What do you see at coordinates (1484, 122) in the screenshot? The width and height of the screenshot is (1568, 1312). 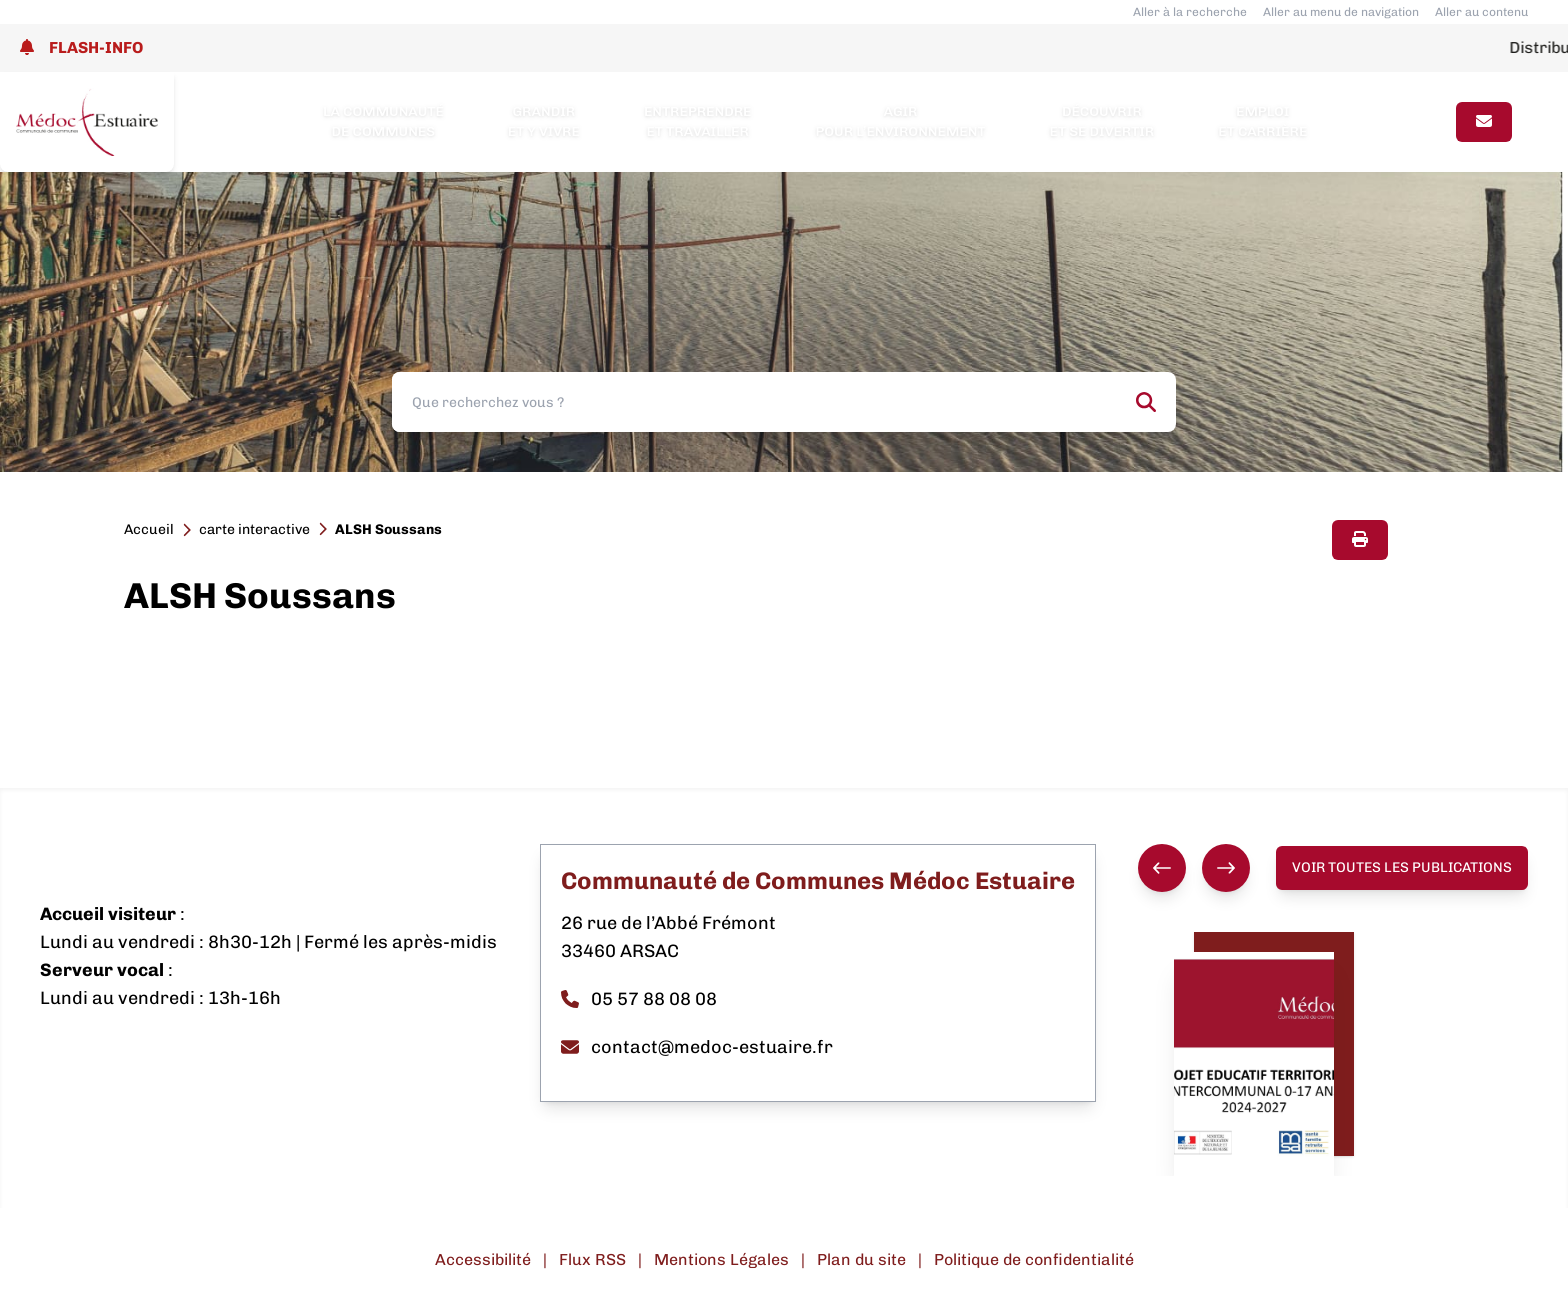 I see `[Page contact]` at bounding box center [1484, 122].